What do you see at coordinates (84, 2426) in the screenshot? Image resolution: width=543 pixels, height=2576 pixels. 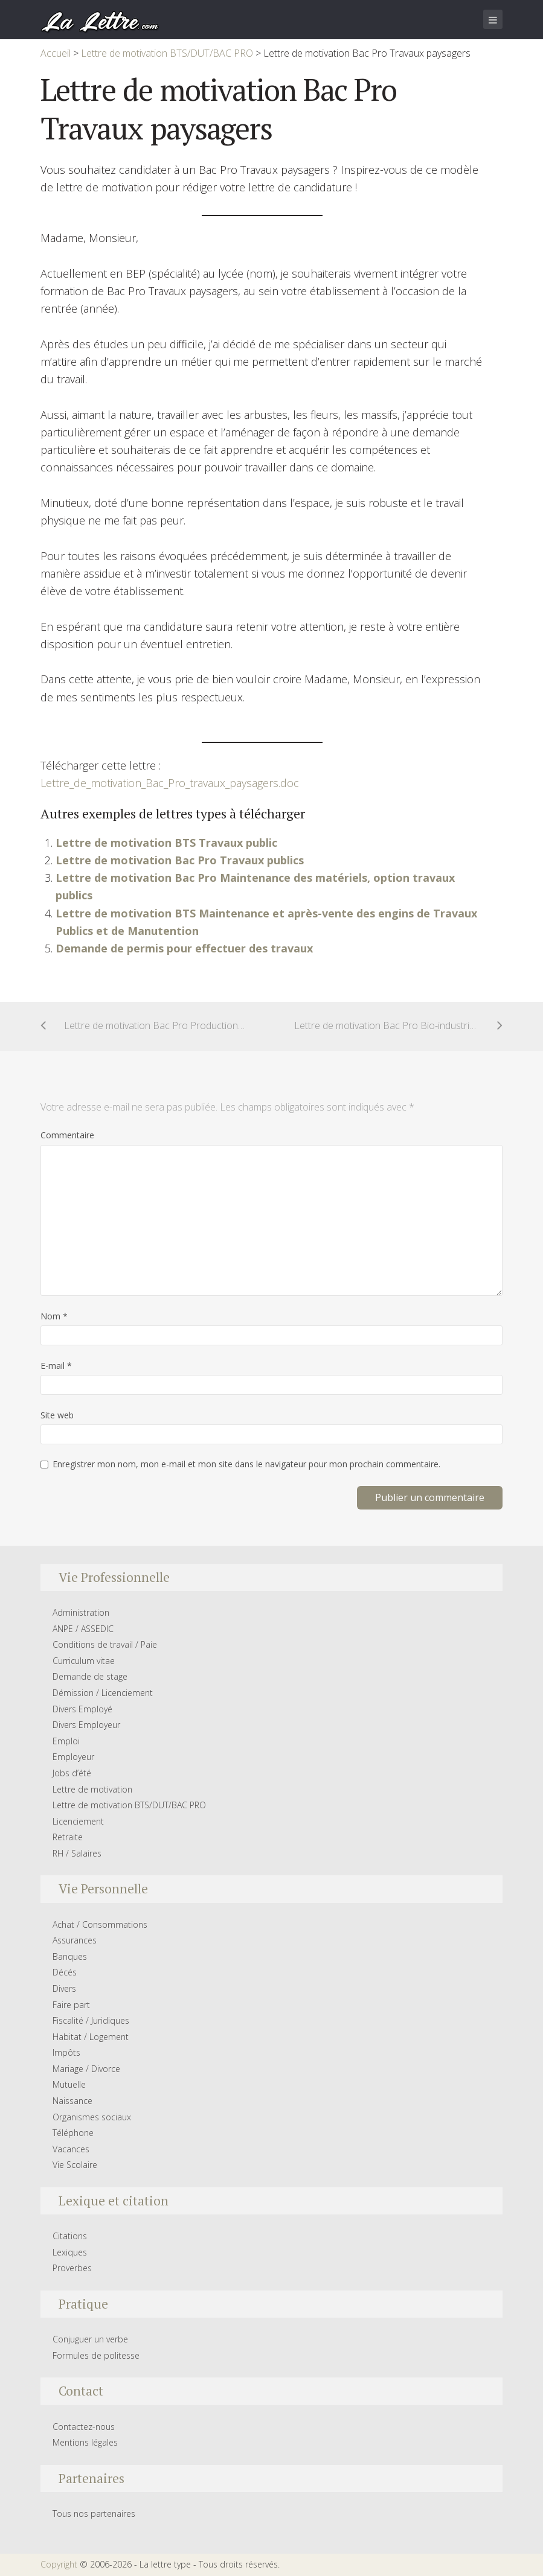 I see `Contactez-nous` at bounding box center [84, 2426].